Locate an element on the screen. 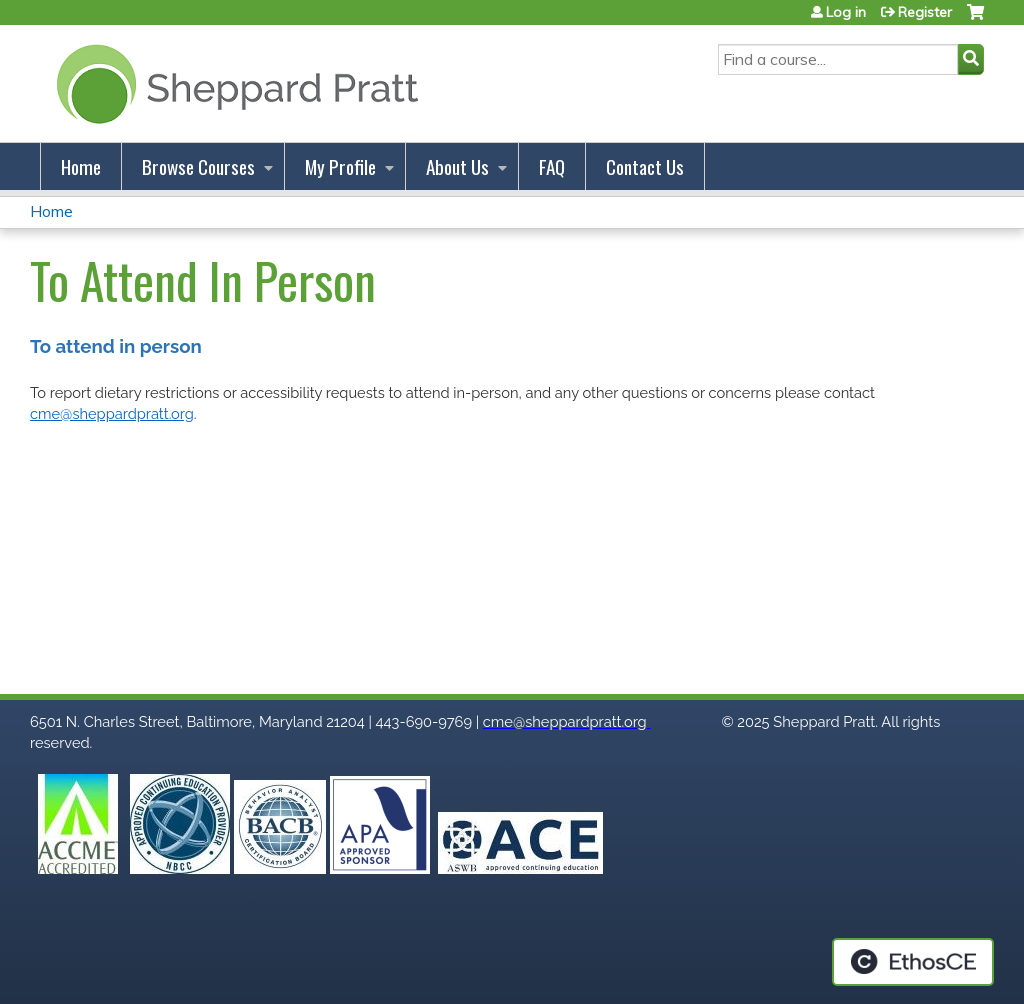 Image resolution: width=1024 pixels, height=1004 pixels. My Profile is located at coordinates (340, 166).